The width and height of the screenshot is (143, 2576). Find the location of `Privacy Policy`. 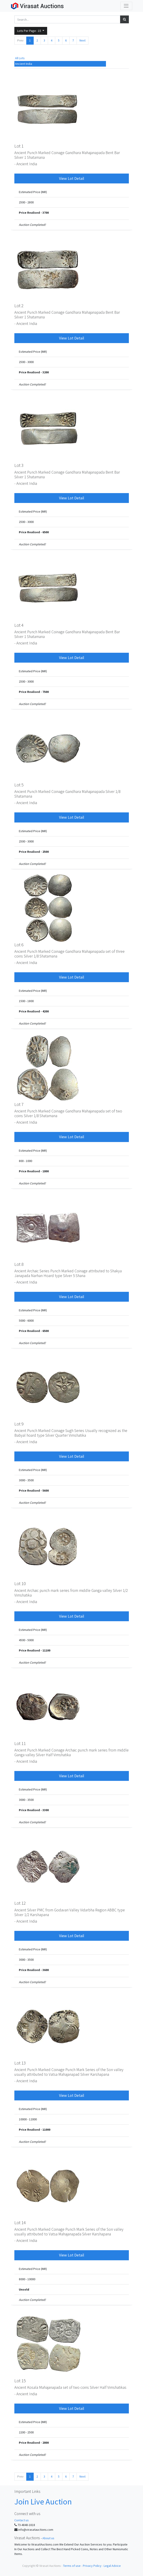

Privacy Policy is located at coordinates (92, 2566).